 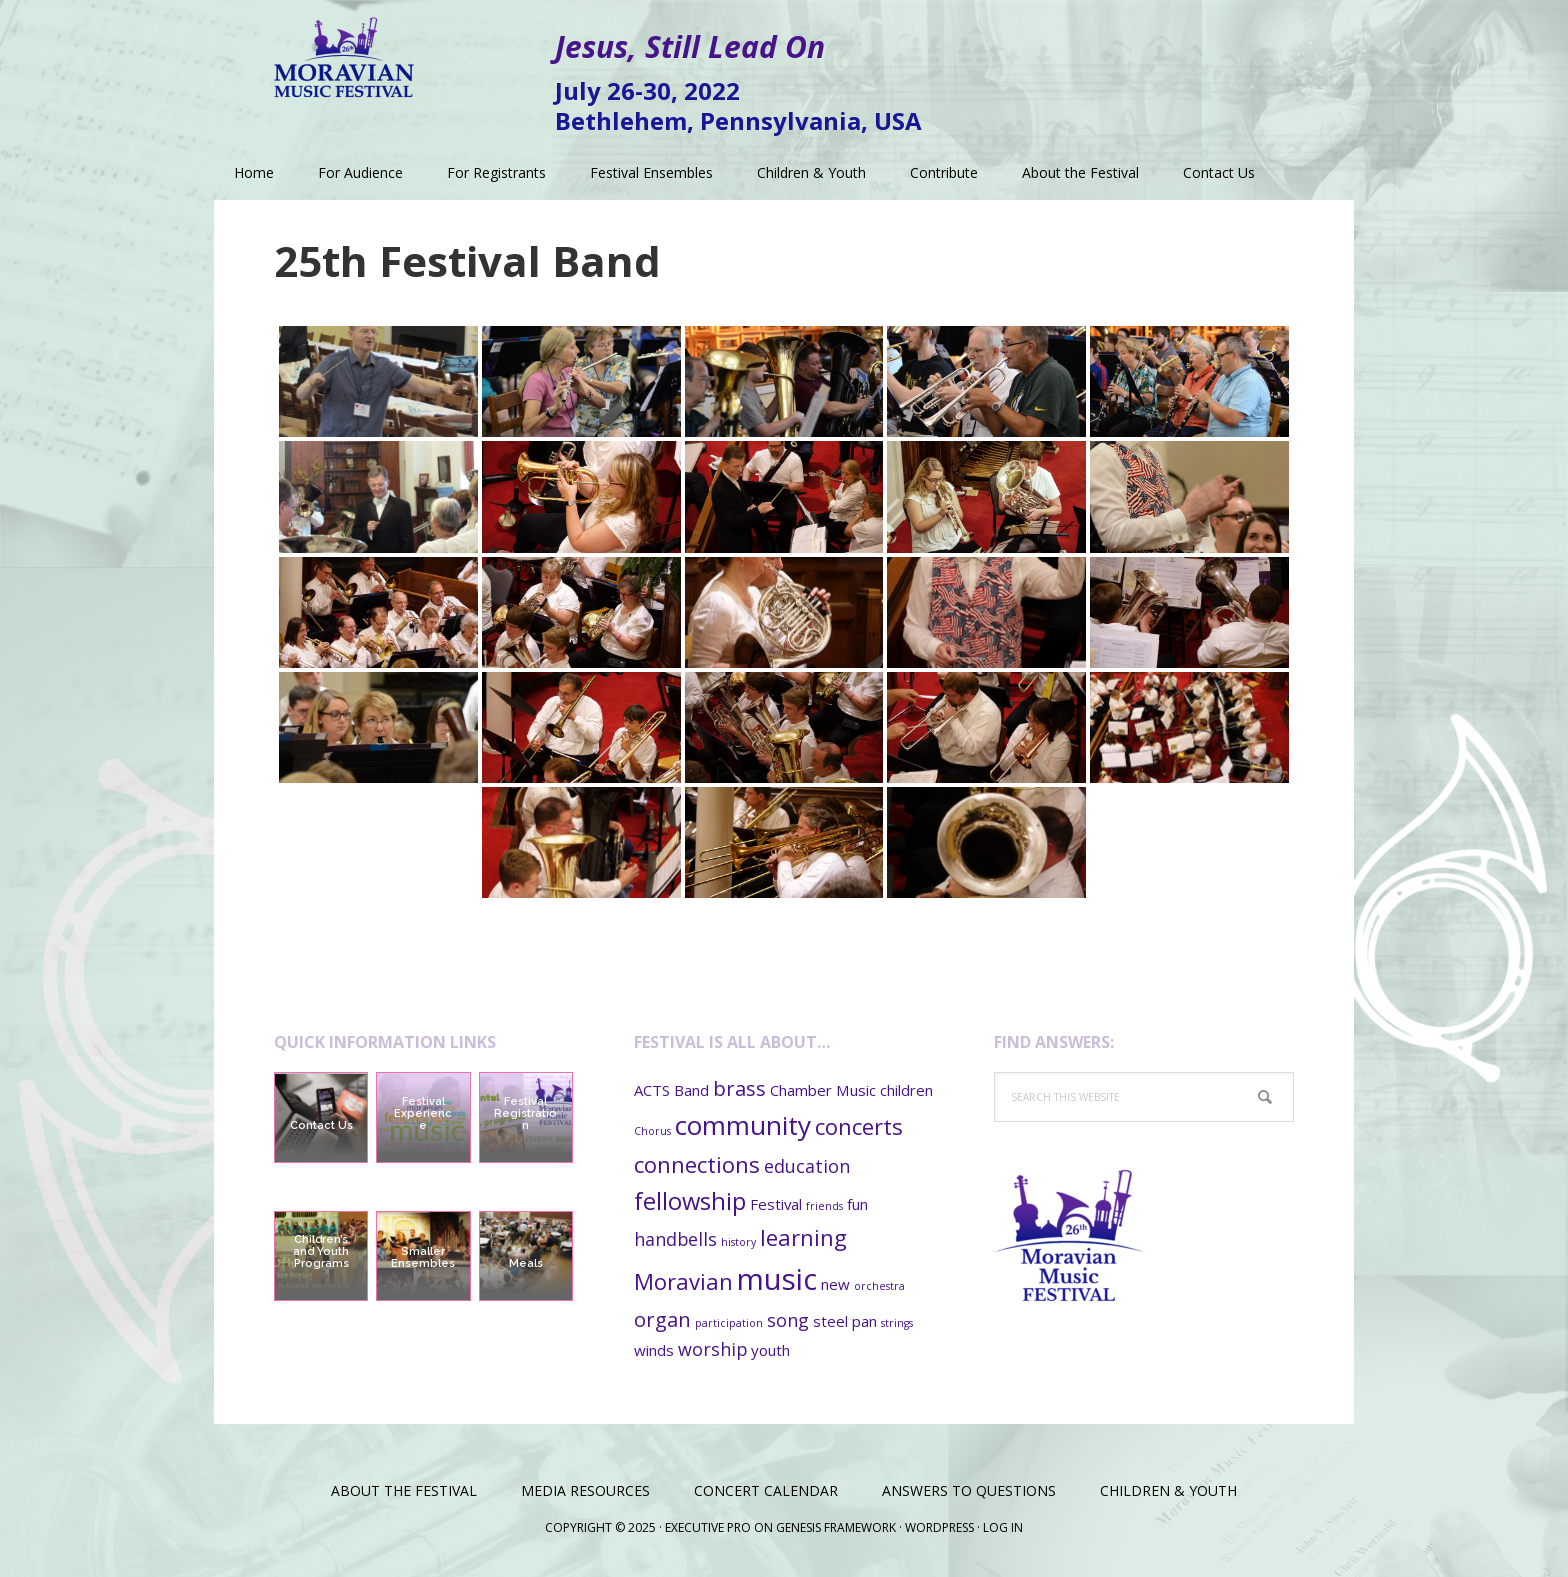 I want to click on connections [connections (5 items)], so click(x=697, y=1164).